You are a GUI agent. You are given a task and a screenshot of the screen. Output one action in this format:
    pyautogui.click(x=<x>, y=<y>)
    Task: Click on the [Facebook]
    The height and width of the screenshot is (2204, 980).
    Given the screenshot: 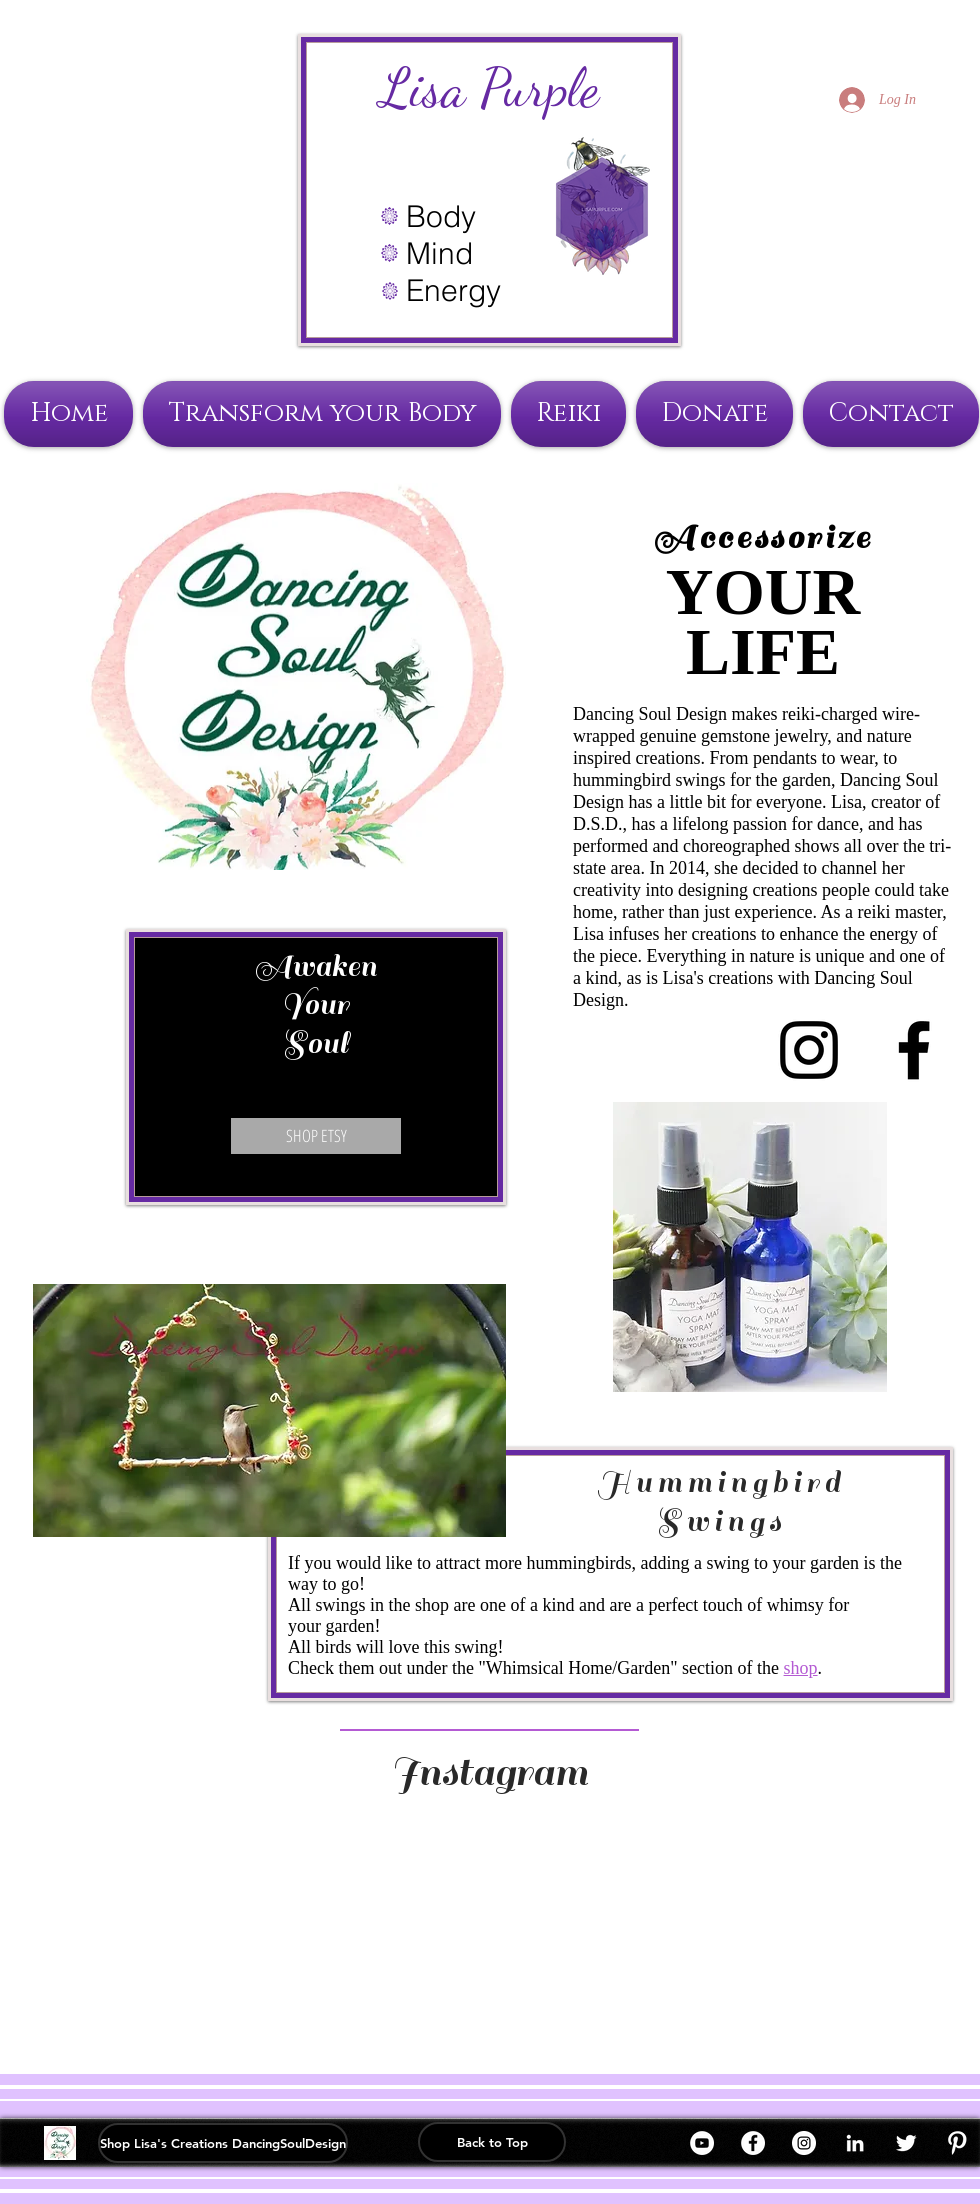 What is the action you would take?
    pyautogui.click(x=753, y=2143)
    